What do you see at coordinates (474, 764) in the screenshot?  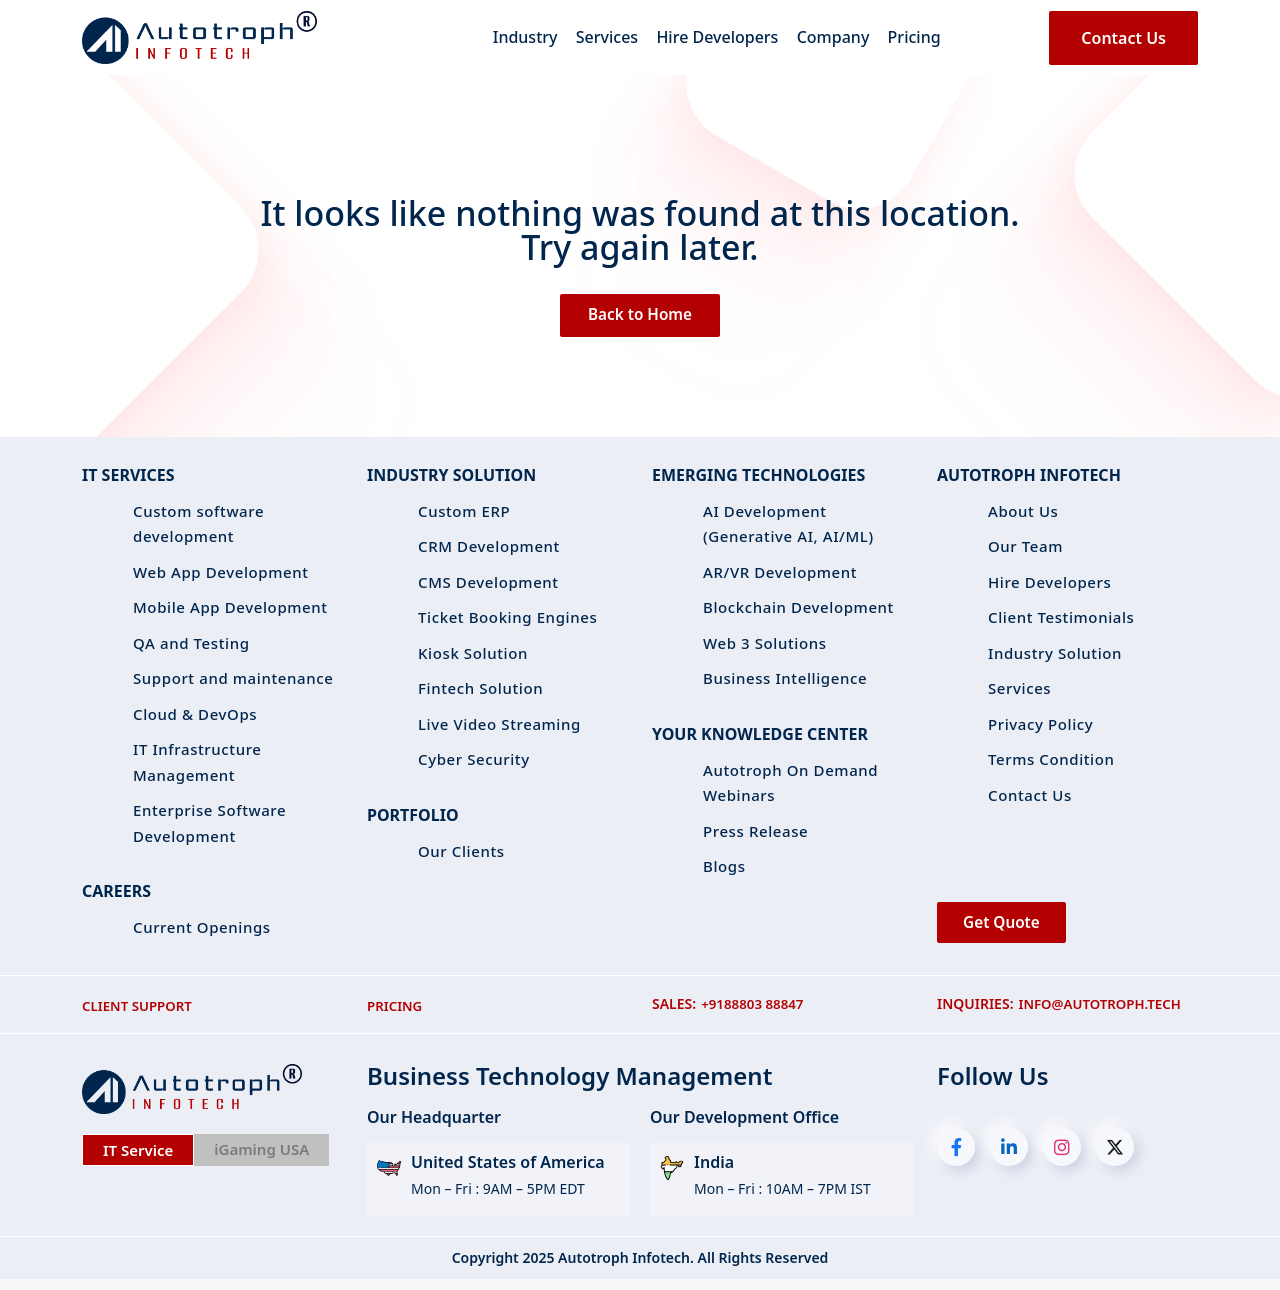 I see `Cyber Security` at bounding box center [474, 764].